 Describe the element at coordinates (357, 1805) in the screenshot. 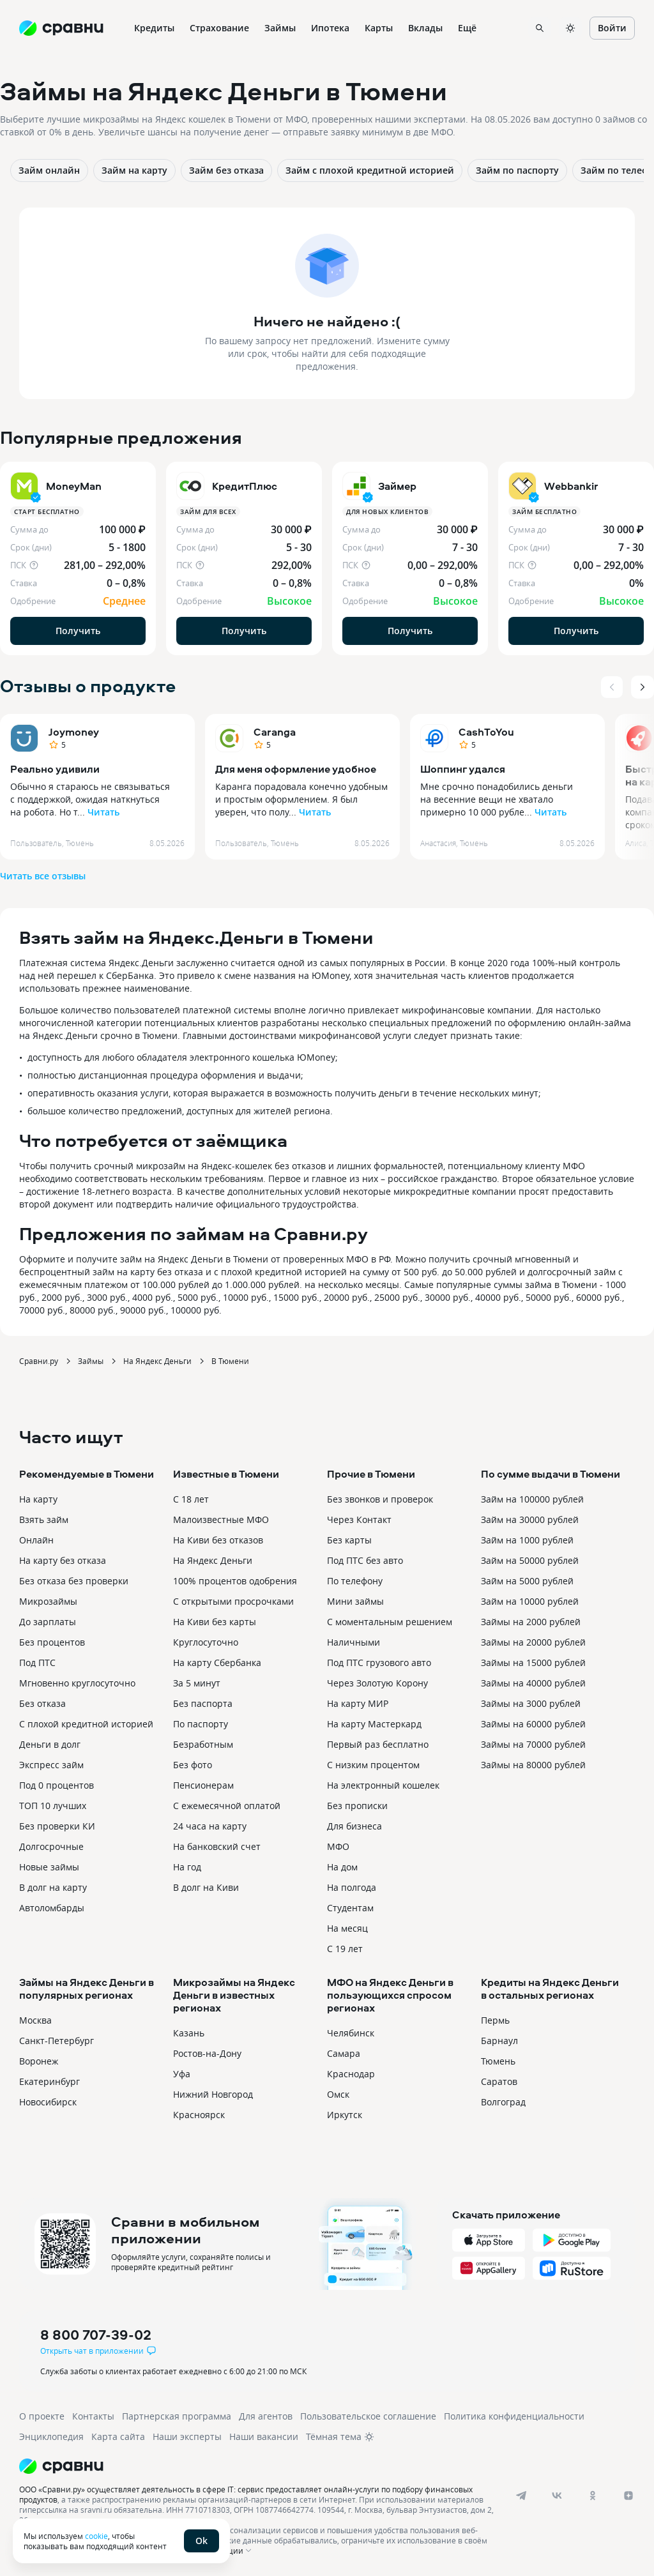

I see `Без прописки` at that location.